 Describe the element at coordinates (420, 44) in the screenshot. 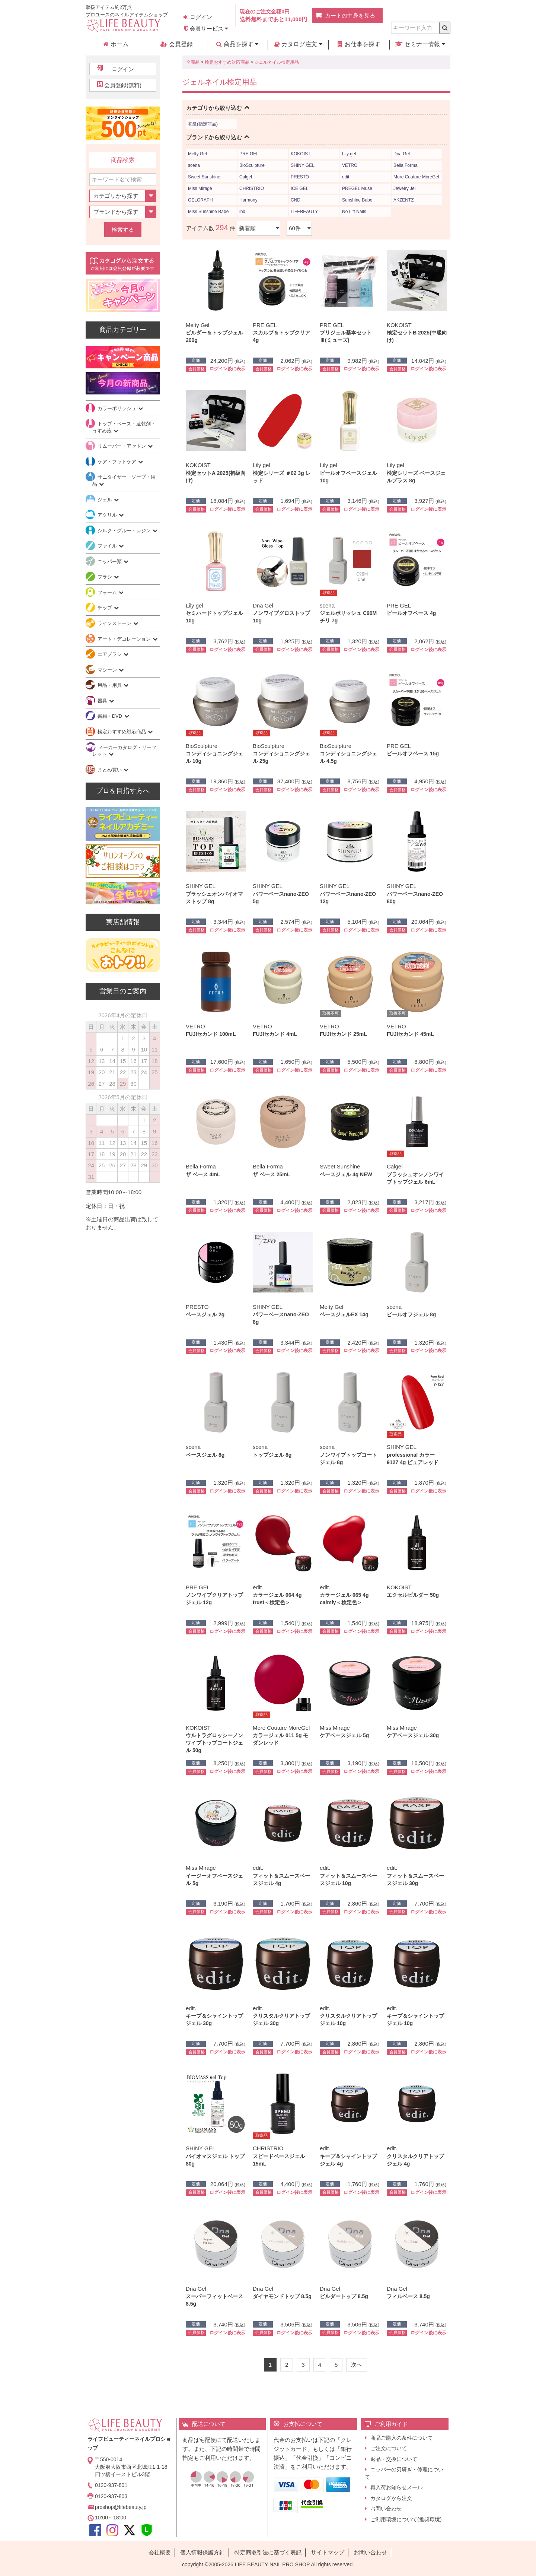

I see `セミナー情報` at that location.